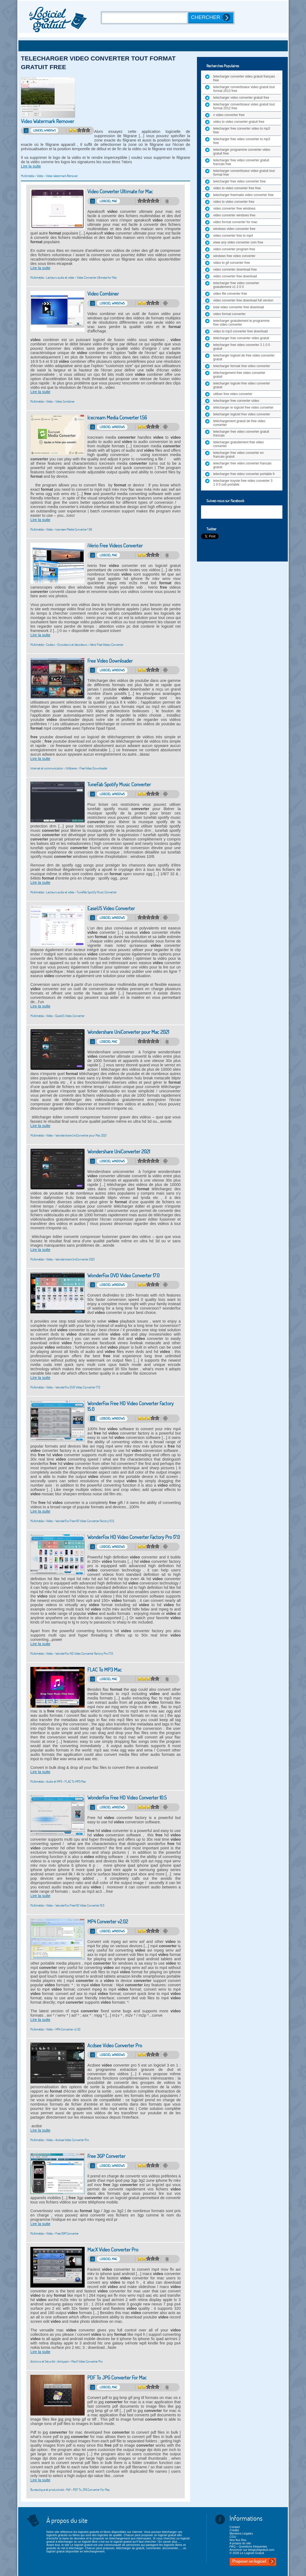 The width and height of the screenshot is (306, 2576). I want to click on CGU, so click(232, 2536).